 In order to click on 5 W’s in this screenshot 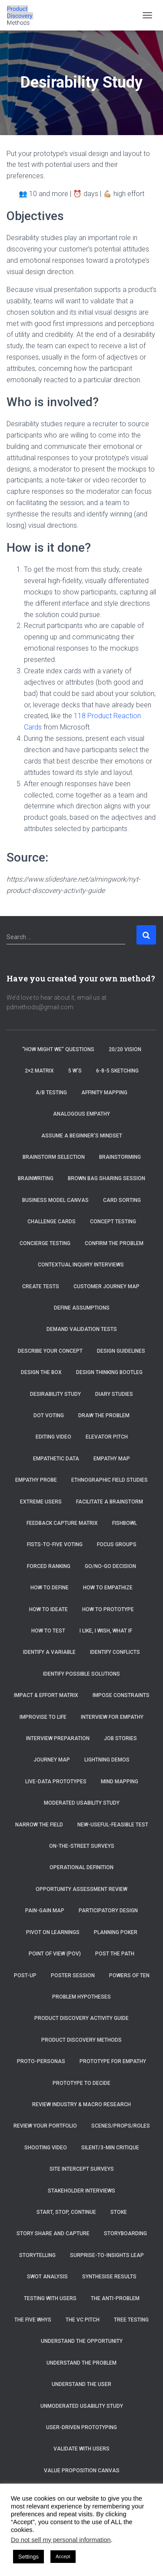, I will do `click(75, 1071)`.